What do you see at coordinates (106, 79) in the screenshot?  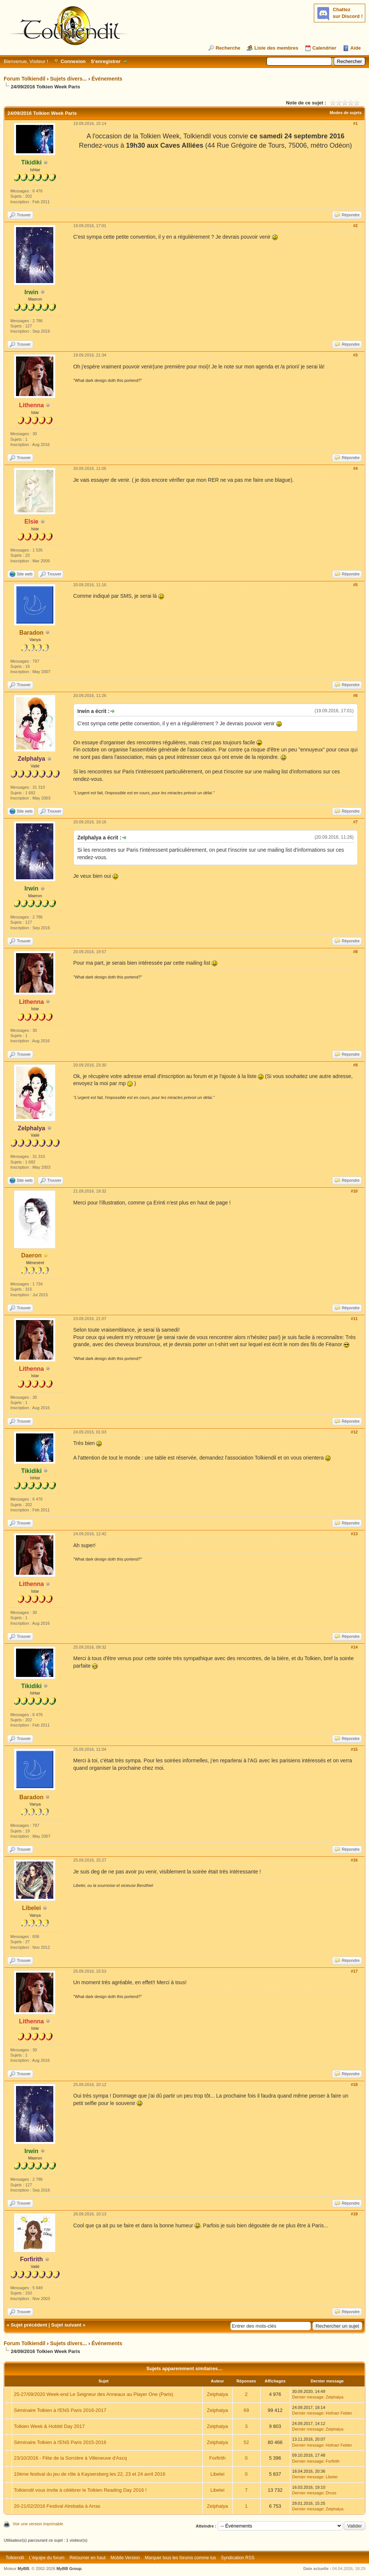 I see `Événements` at bounding box center [106, 79].